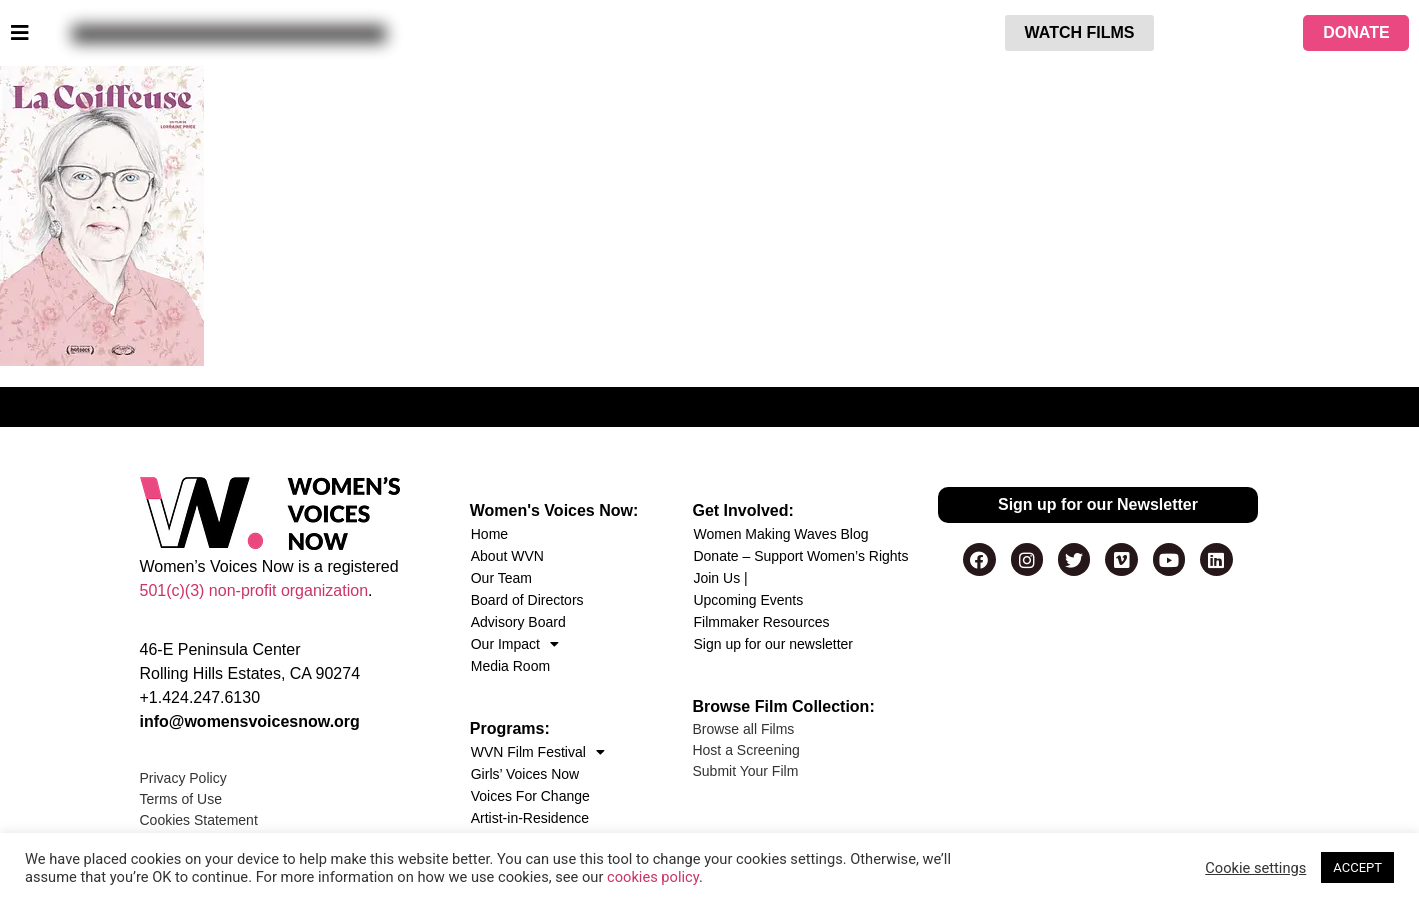 The width and height of the screenshot is (1419, 902). What do you see at coordinates (653, 877) in the screenshot?
I see `cookies policy` at bounding box center [653, 877].